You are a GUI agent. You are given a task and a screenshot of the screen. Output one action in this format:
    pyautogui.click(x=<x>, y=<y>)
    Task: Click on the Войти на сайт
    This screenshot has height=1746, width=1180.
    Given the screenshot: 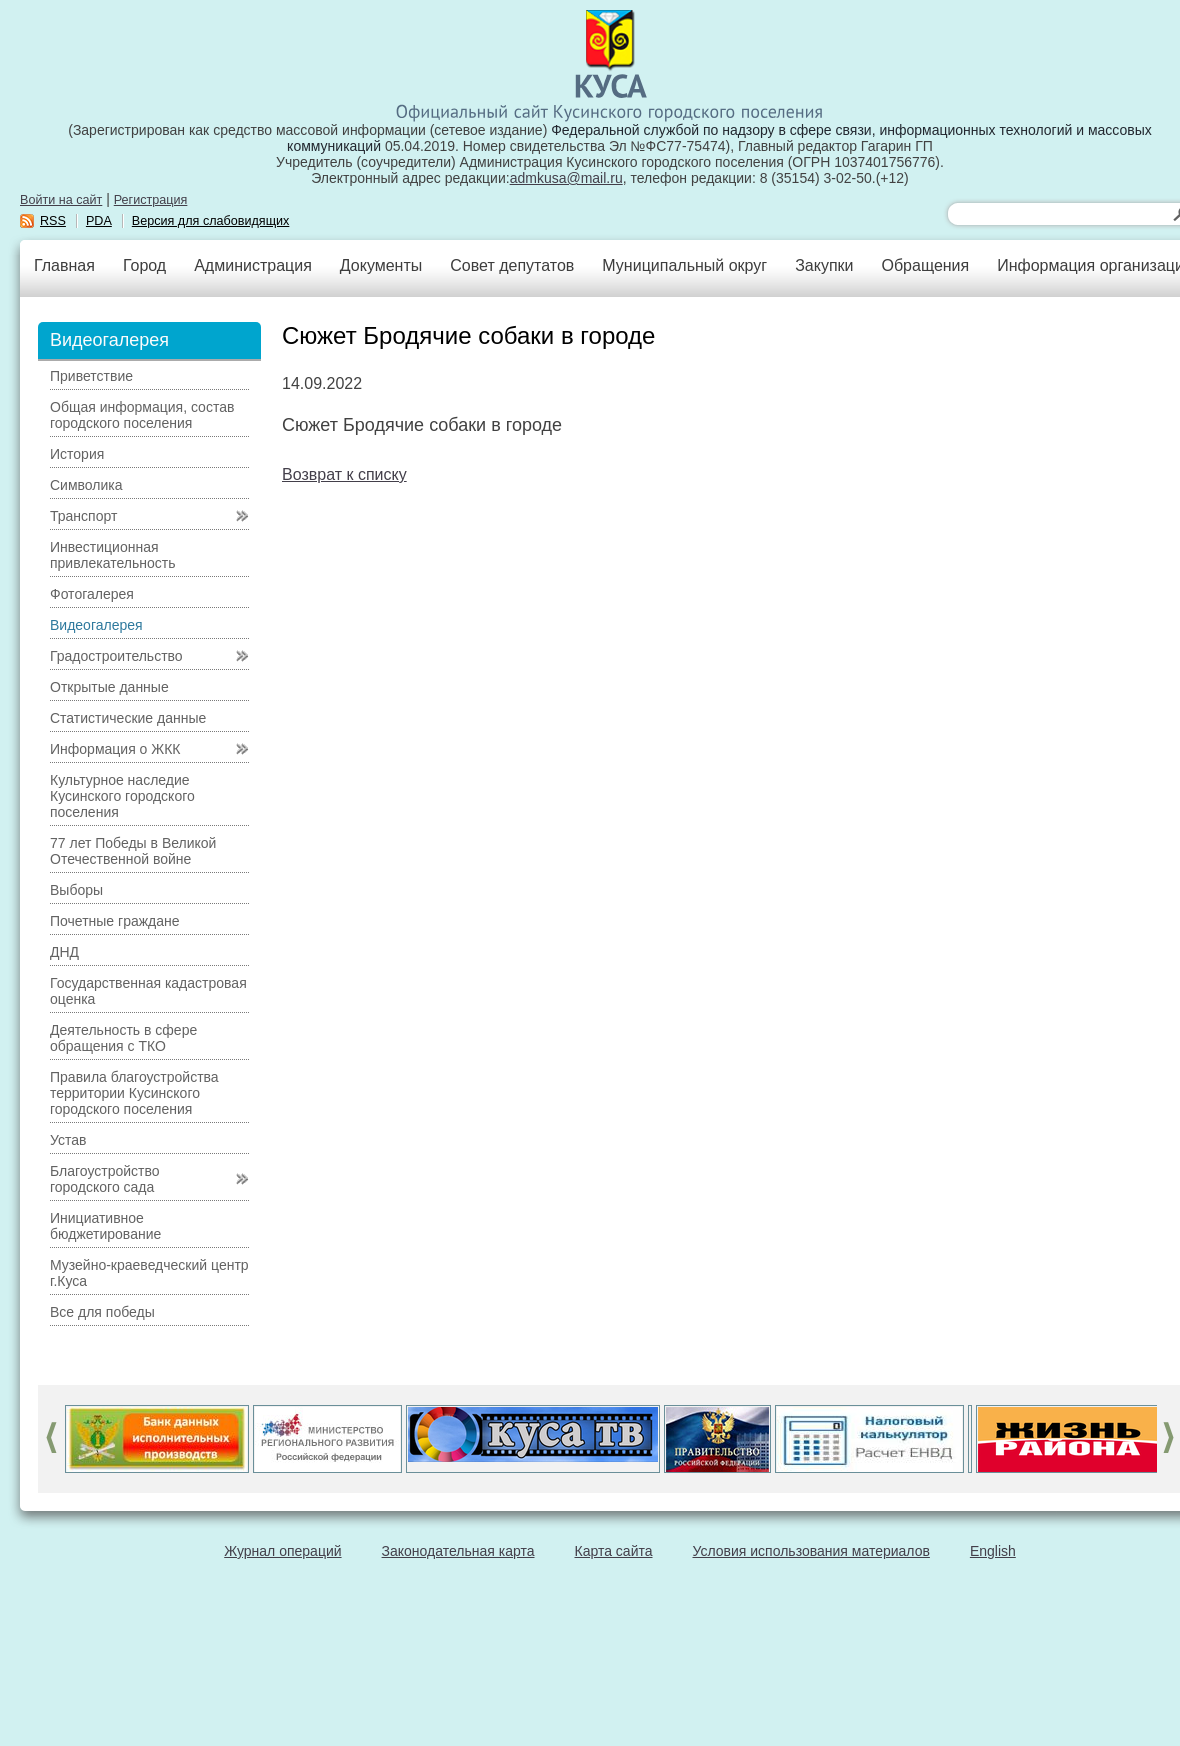 What is the action you would take?
    pyautogui.click(x=61, y=200)
    